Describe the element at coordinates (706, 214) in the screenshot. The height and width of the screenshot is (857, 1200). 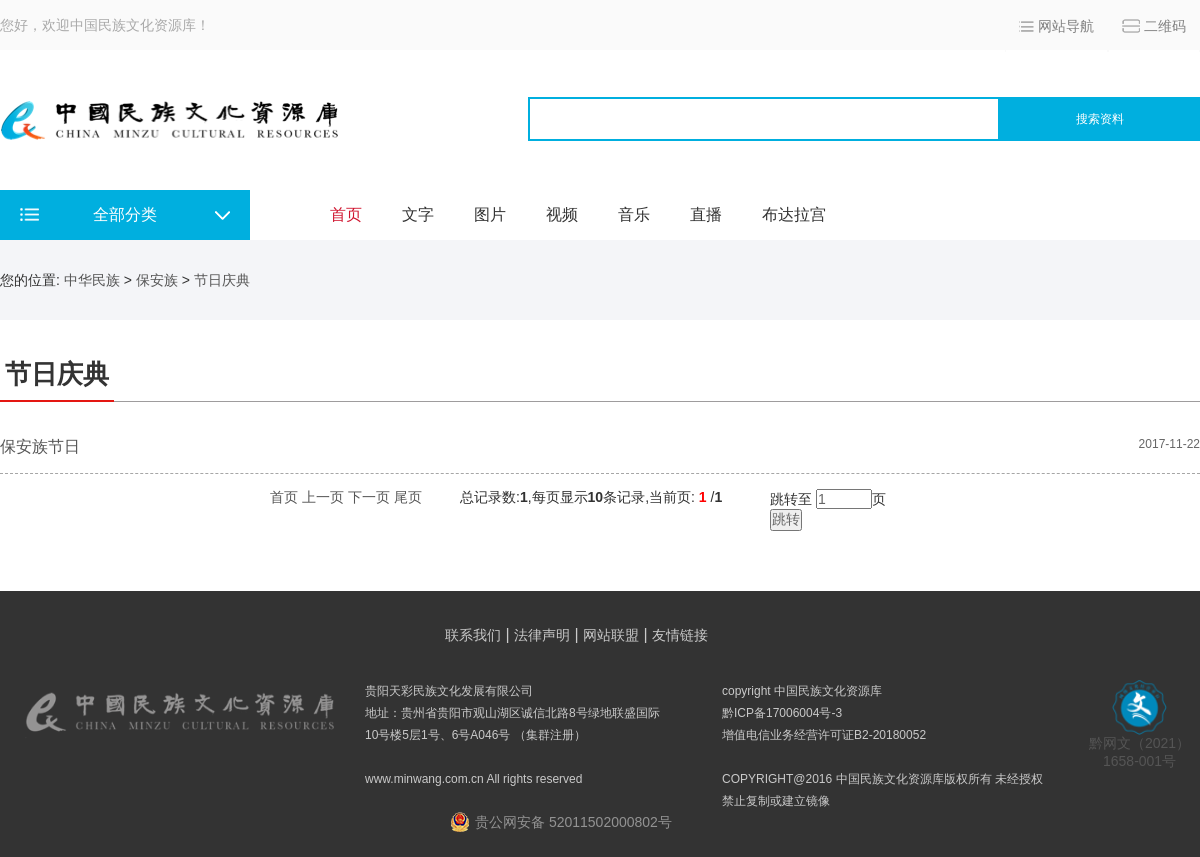
I see `直播` at that location.